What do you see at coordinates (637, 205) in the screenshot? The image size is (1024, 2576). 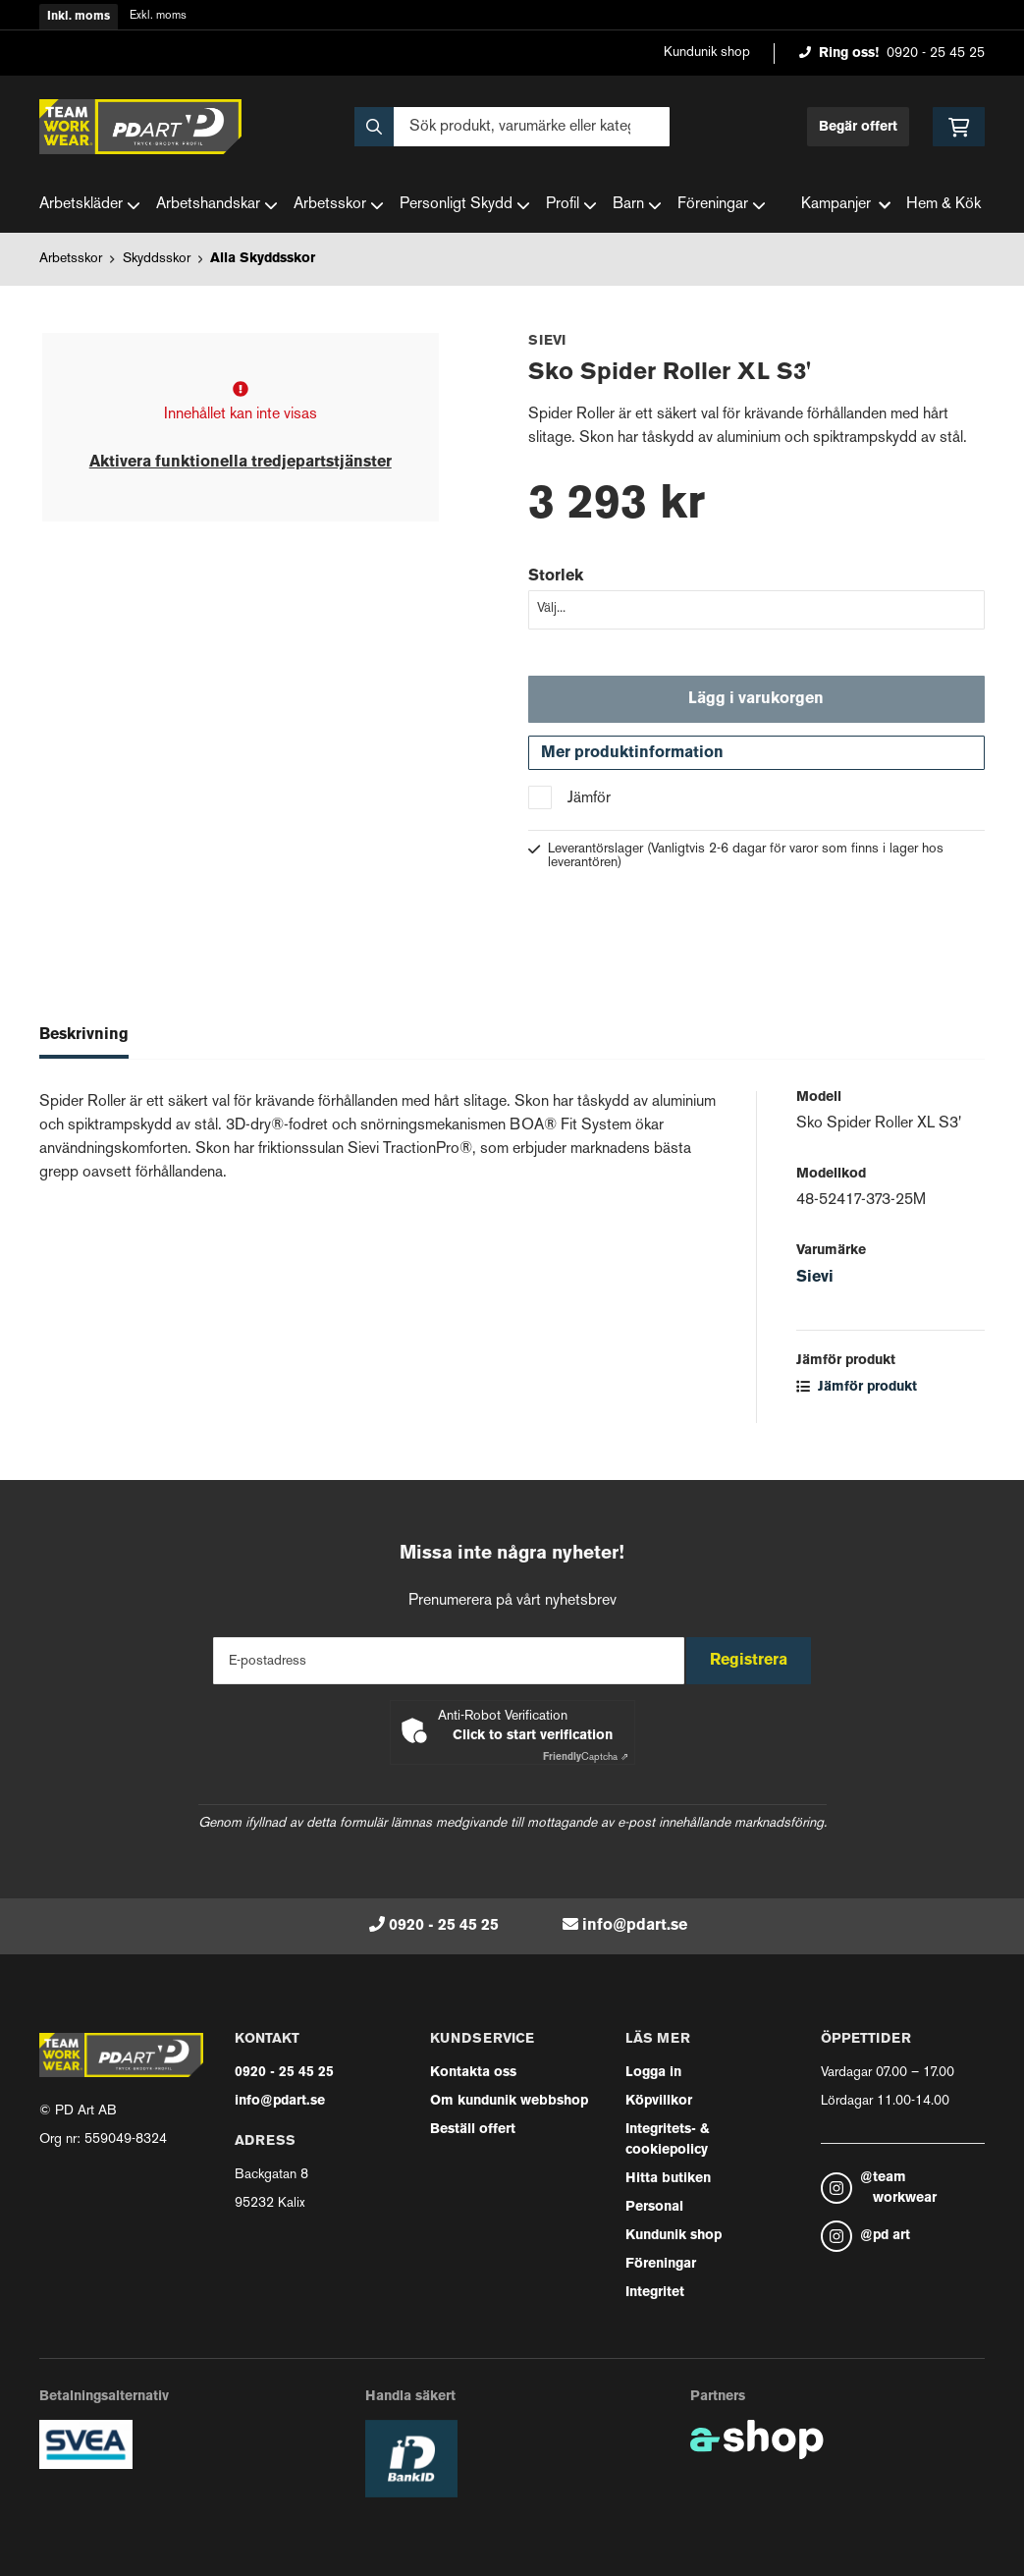 I see `Barn` at bounding box center [637, 205].